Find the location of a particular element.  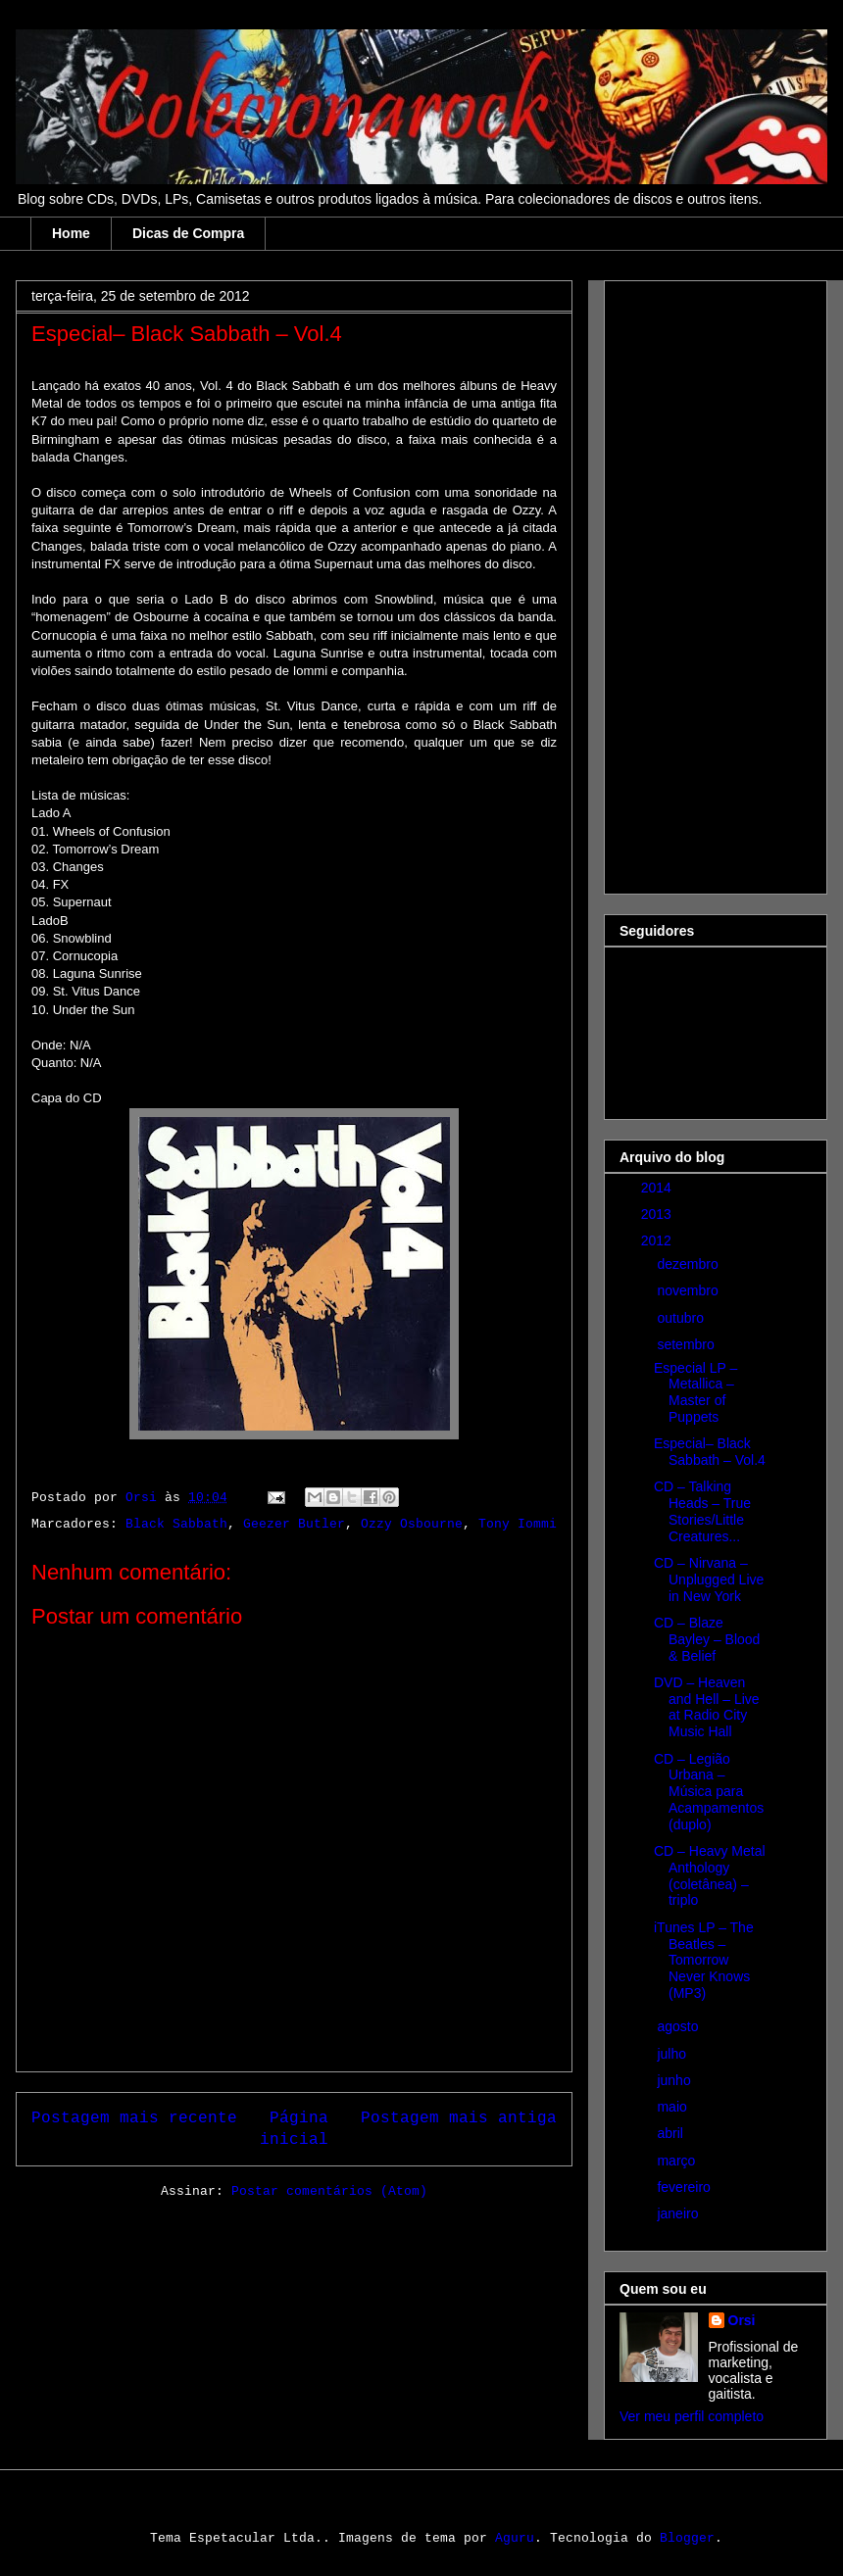

julho is located at coordinates (673, 2054).